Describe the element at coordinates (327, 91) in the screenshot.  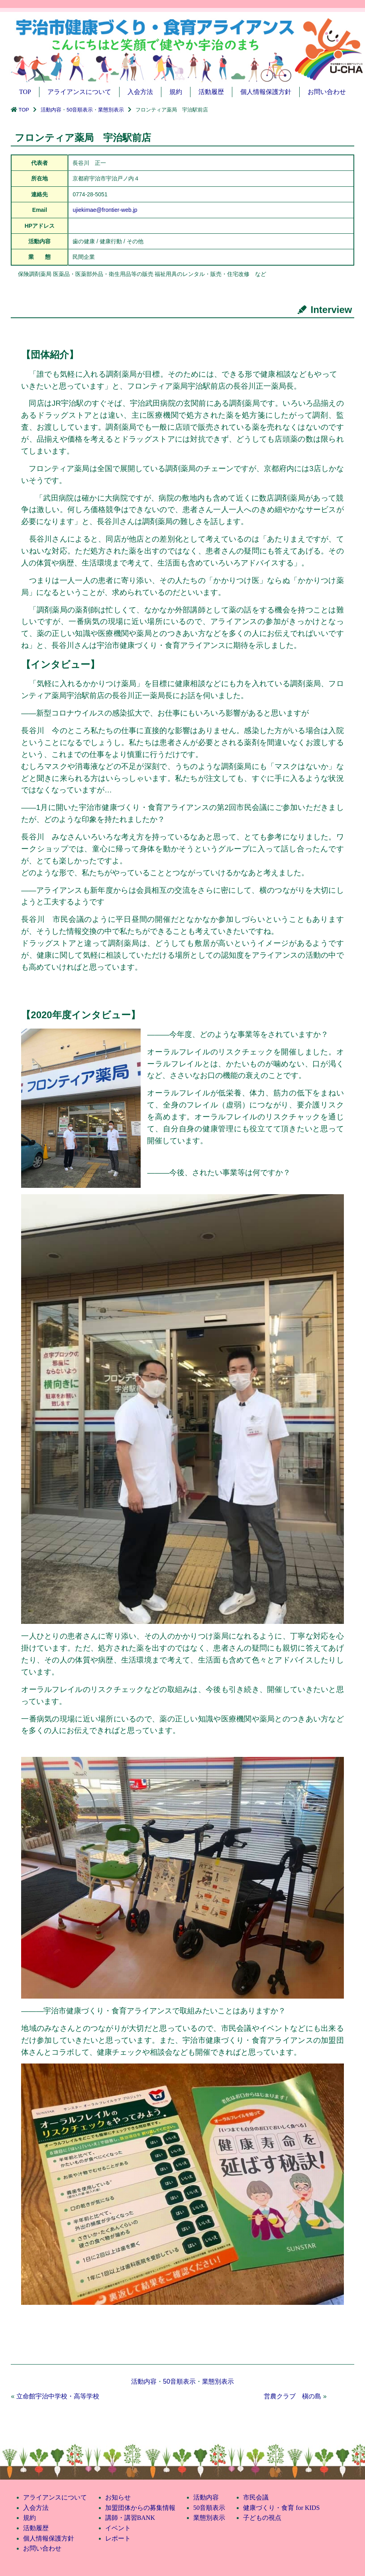
I see `お問い合わせ` at that location.